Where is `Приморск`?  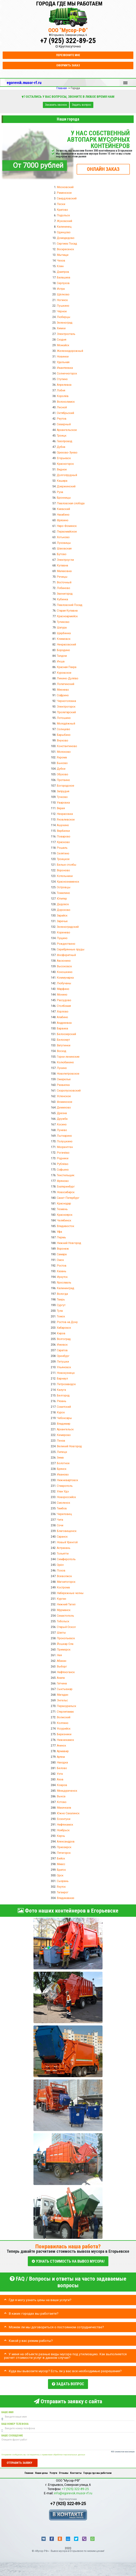 Приморск is located at coordinates (63, 1649).